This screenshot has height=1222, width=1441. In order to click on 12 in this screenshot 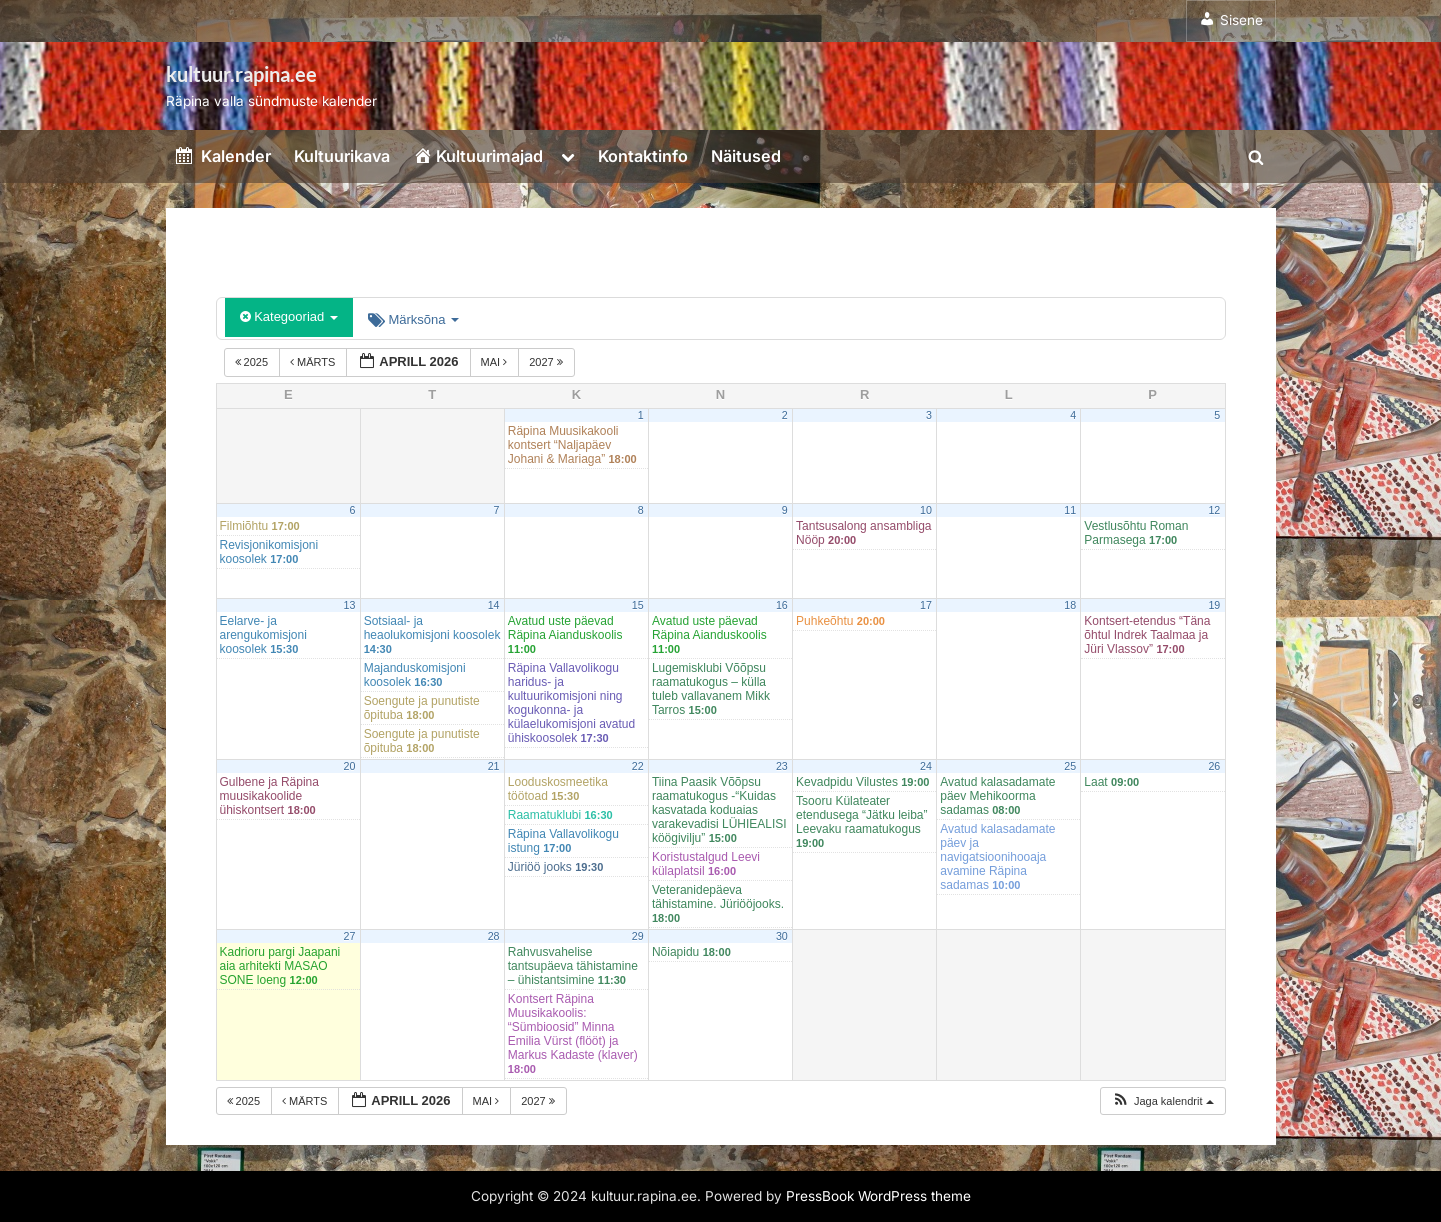, I will do `click(1214, 510)`.